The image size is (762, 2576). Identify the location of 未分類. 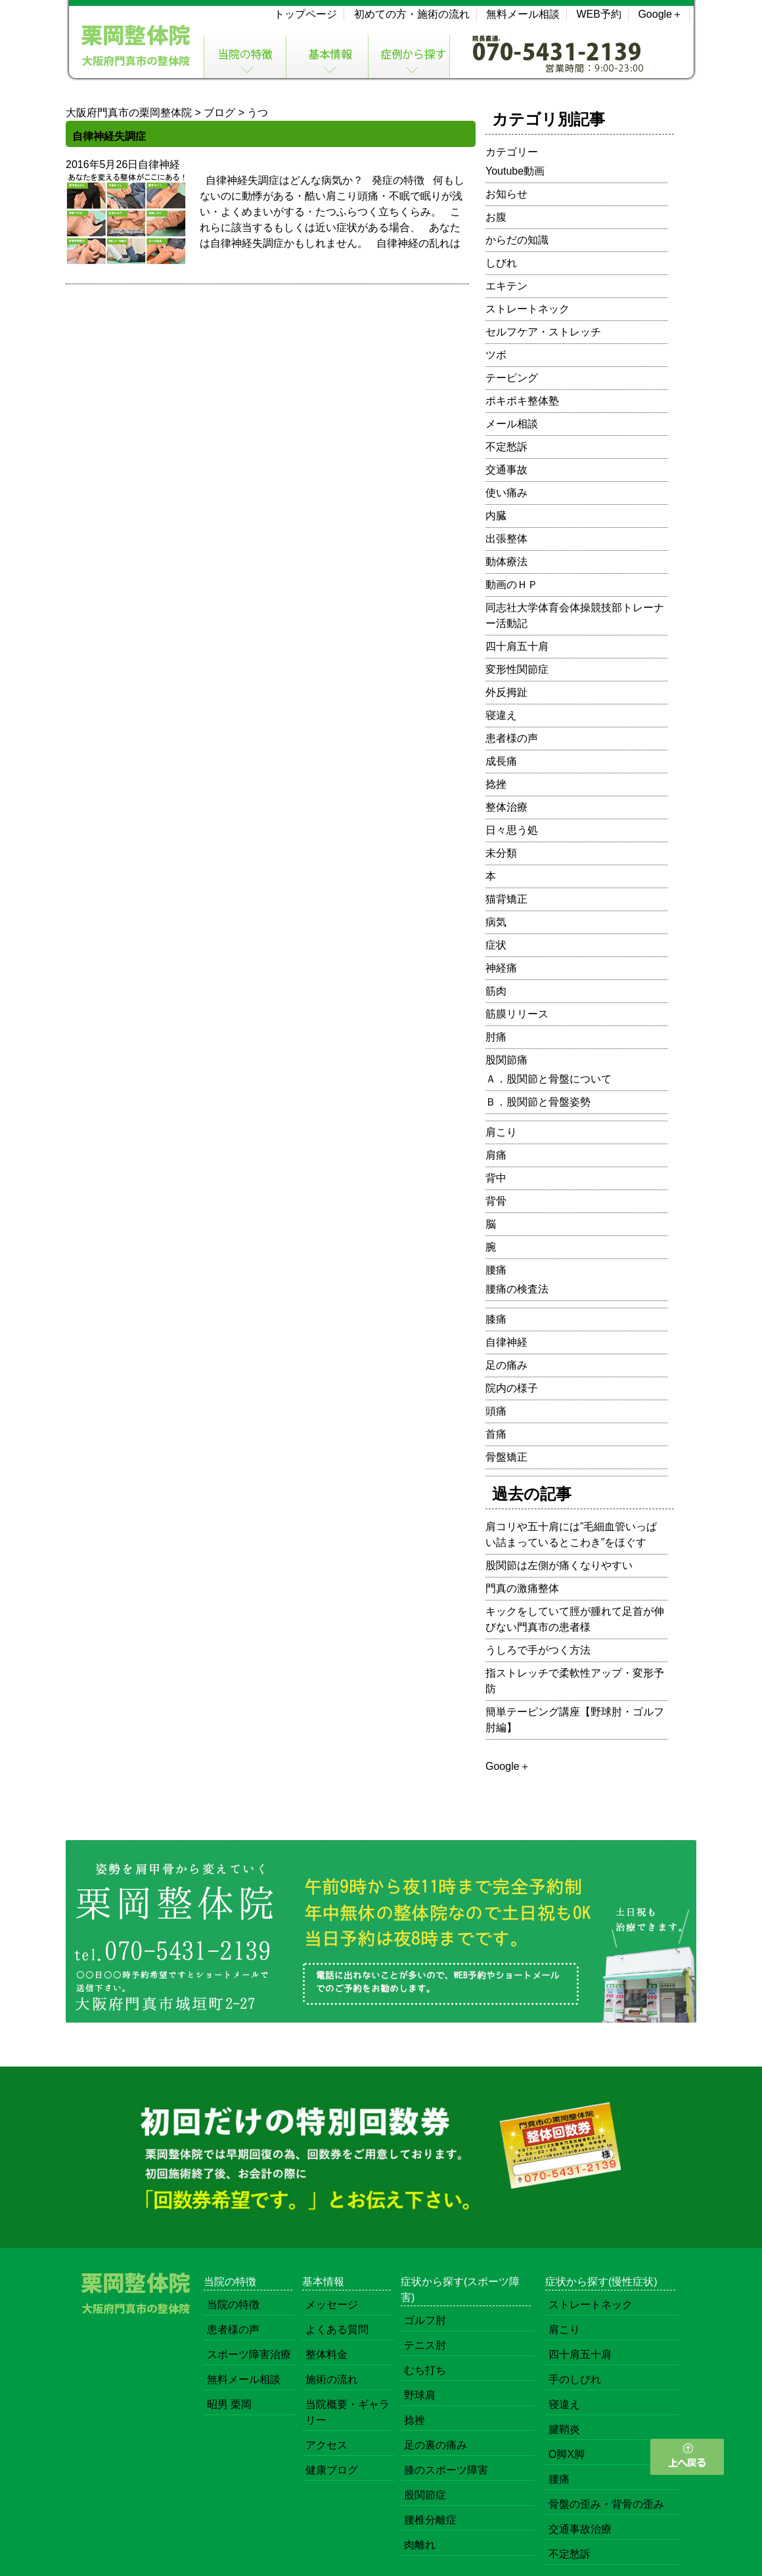
(501, 853).